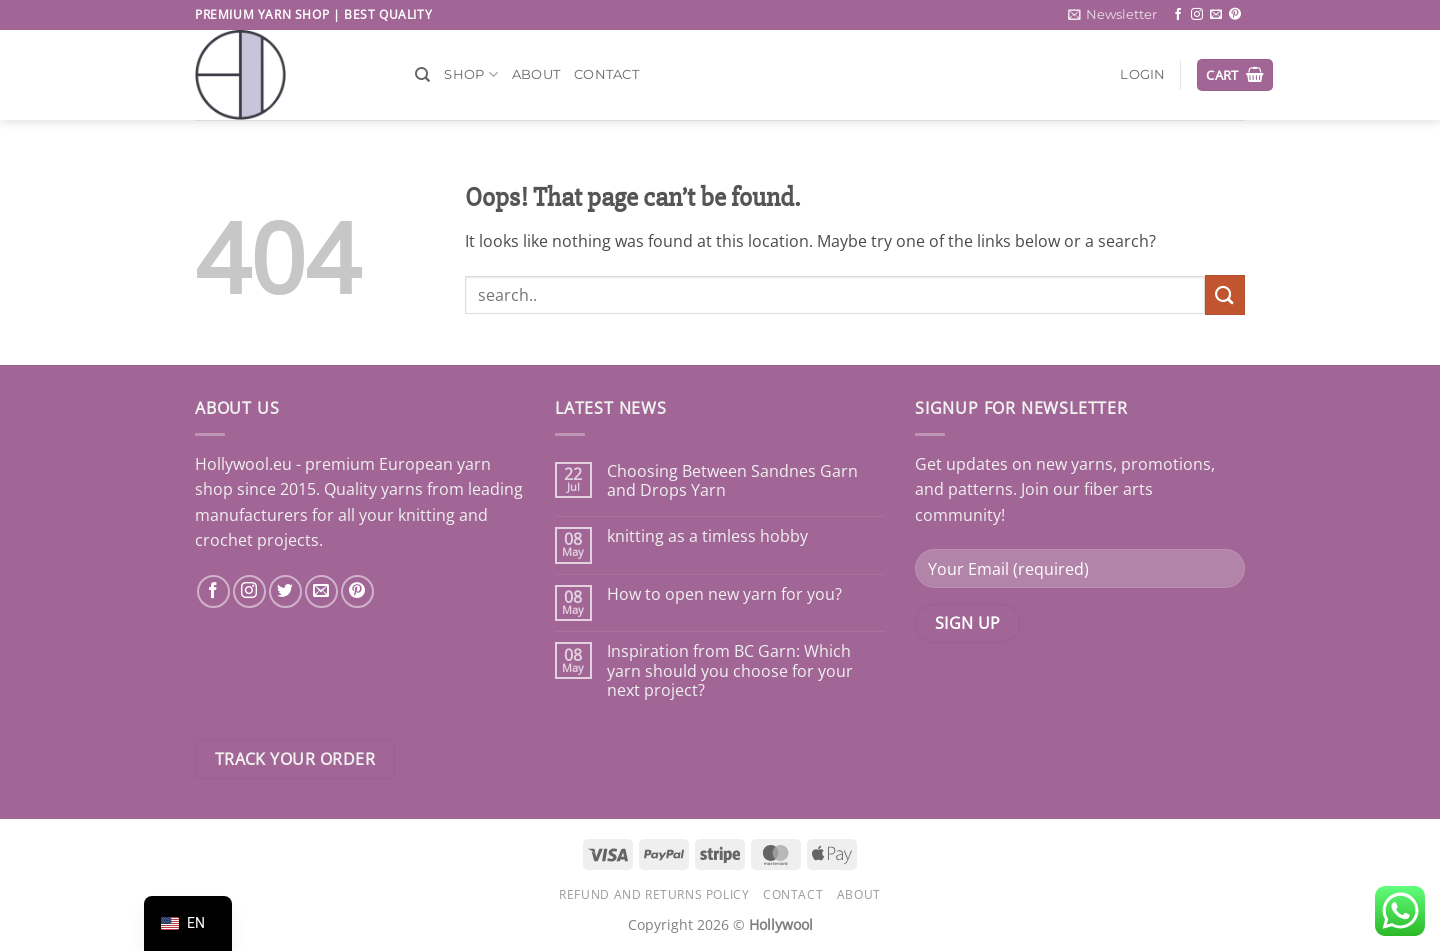 This screenshot has height=951, width=1440. I want to click on How to open new yarn for you?, so click(724, 594).